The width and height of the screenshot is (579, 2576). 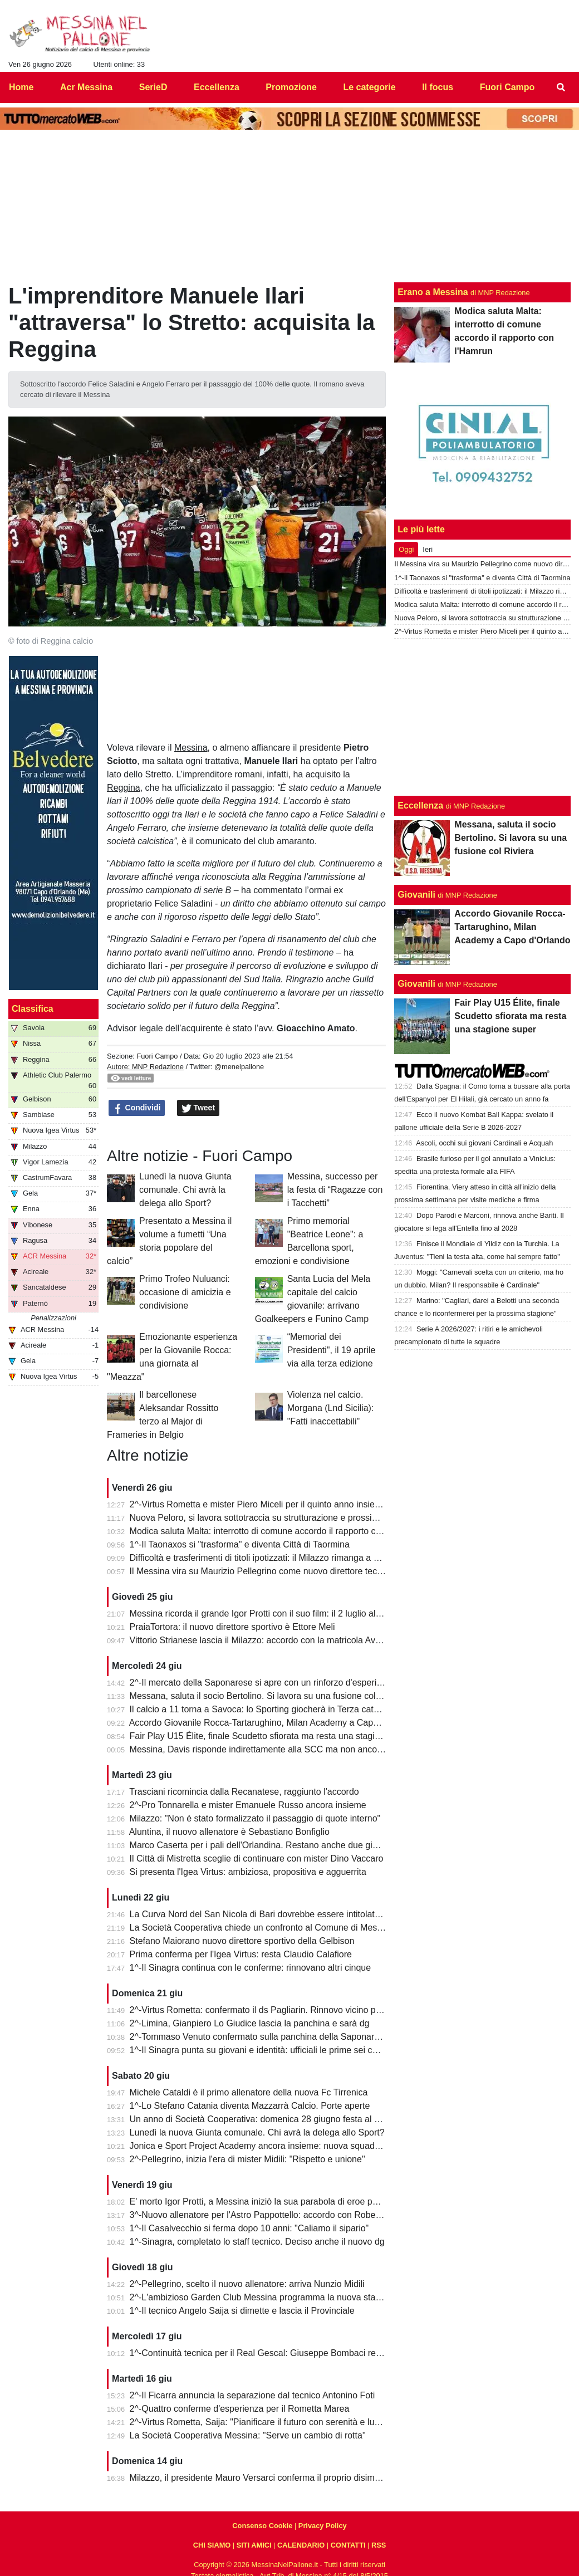 What do you see at coordinates (241, 1954) in the screenshot?
I see `Prima conferma per l'Igea Virtus: resta Claudio Calafiore` at bounding box center [241, 1954].